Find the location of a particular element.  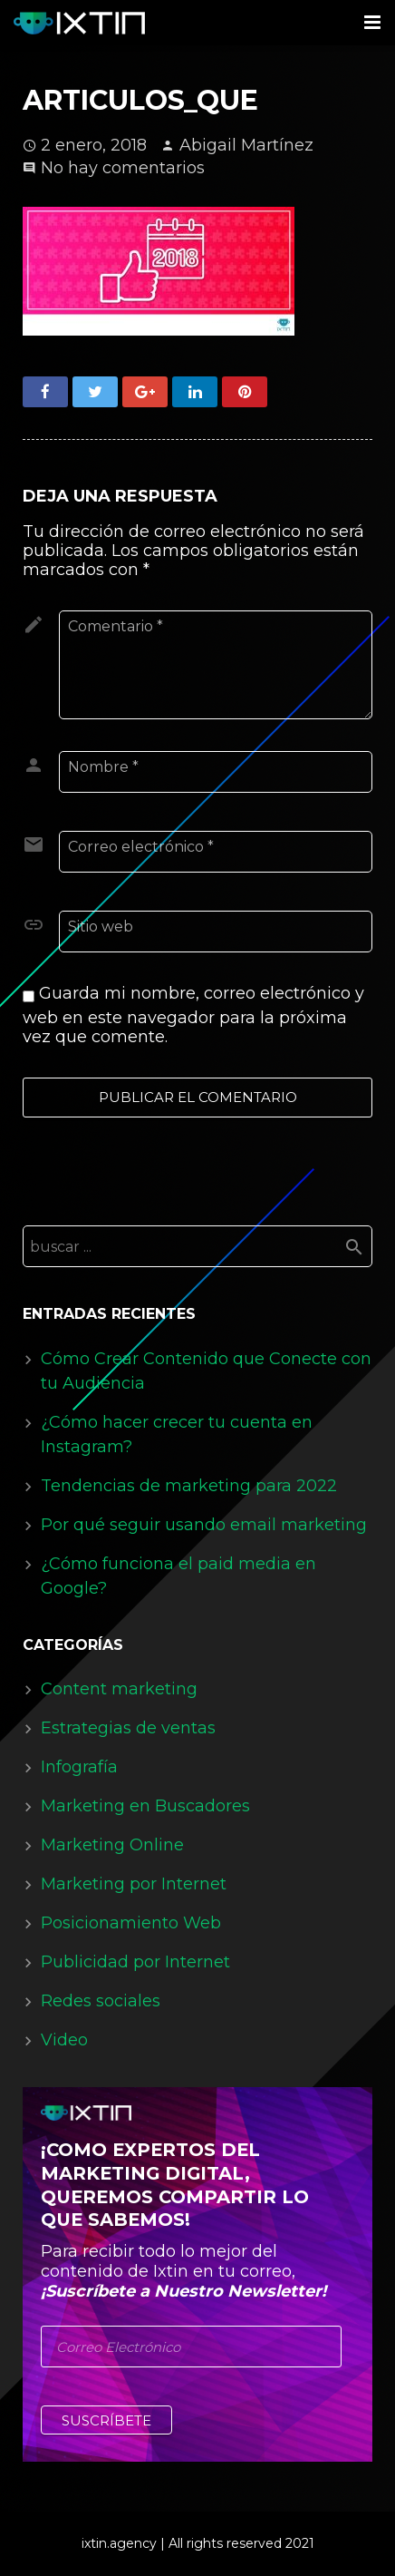

Content marketing is located at coordinates (119, 1689).